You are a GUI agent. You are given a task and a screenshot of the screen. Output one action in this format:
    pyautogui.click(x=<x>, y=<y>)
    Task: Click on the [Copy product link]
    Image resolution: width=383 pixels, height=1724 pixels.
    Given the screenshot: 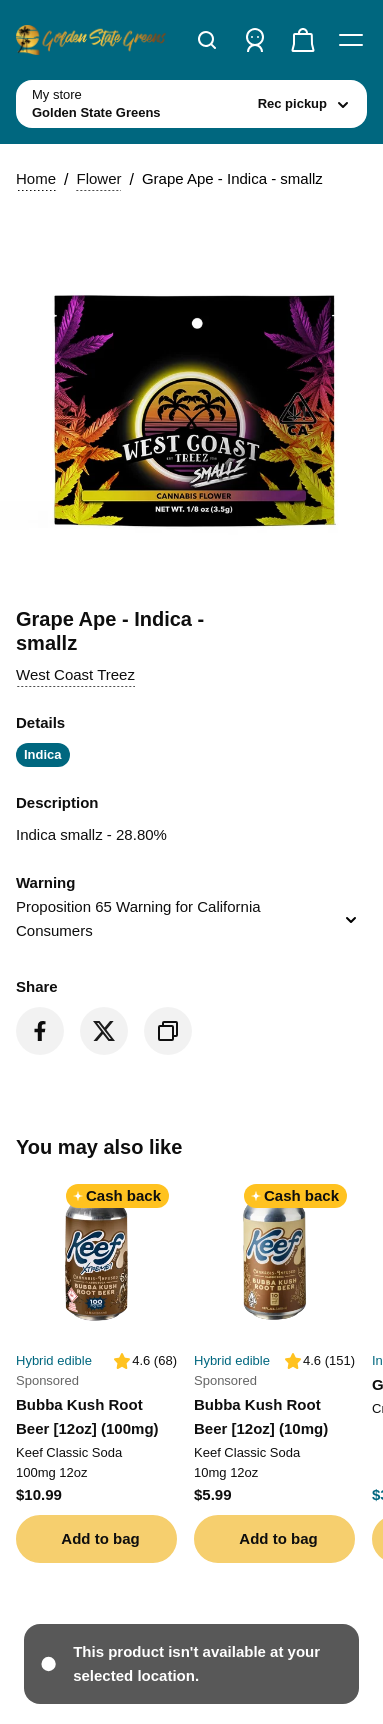 What is the action you would take?
    pyautogui.click(x=168, y=1031)
    